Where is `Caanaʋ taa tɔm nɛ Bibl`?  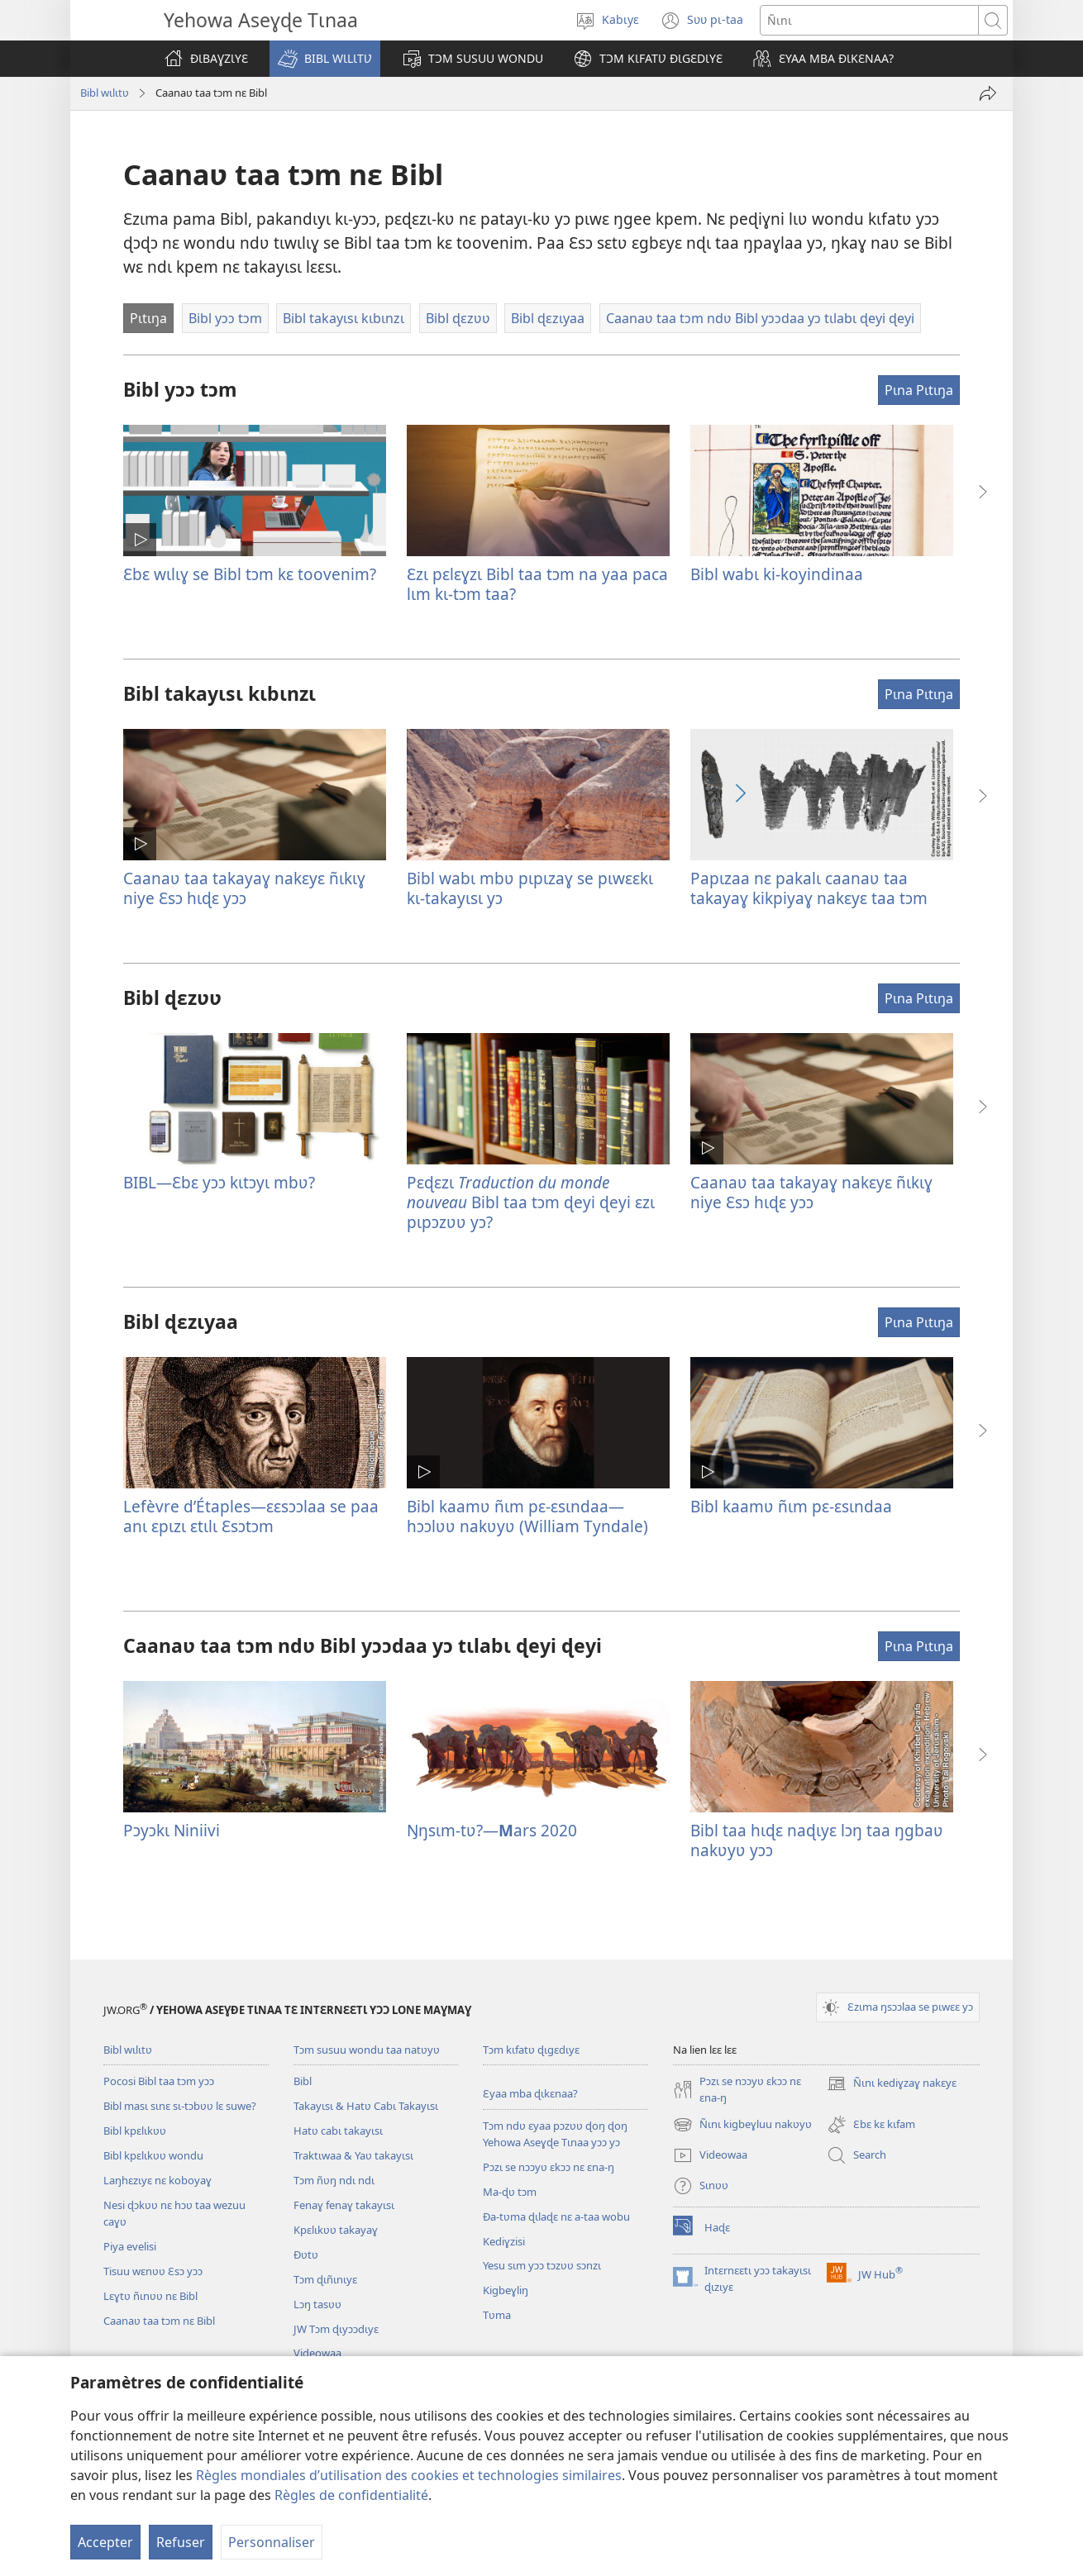 Caanaʋ taa tɔm nɛ Bibl is located at coordinates (159, 2320).